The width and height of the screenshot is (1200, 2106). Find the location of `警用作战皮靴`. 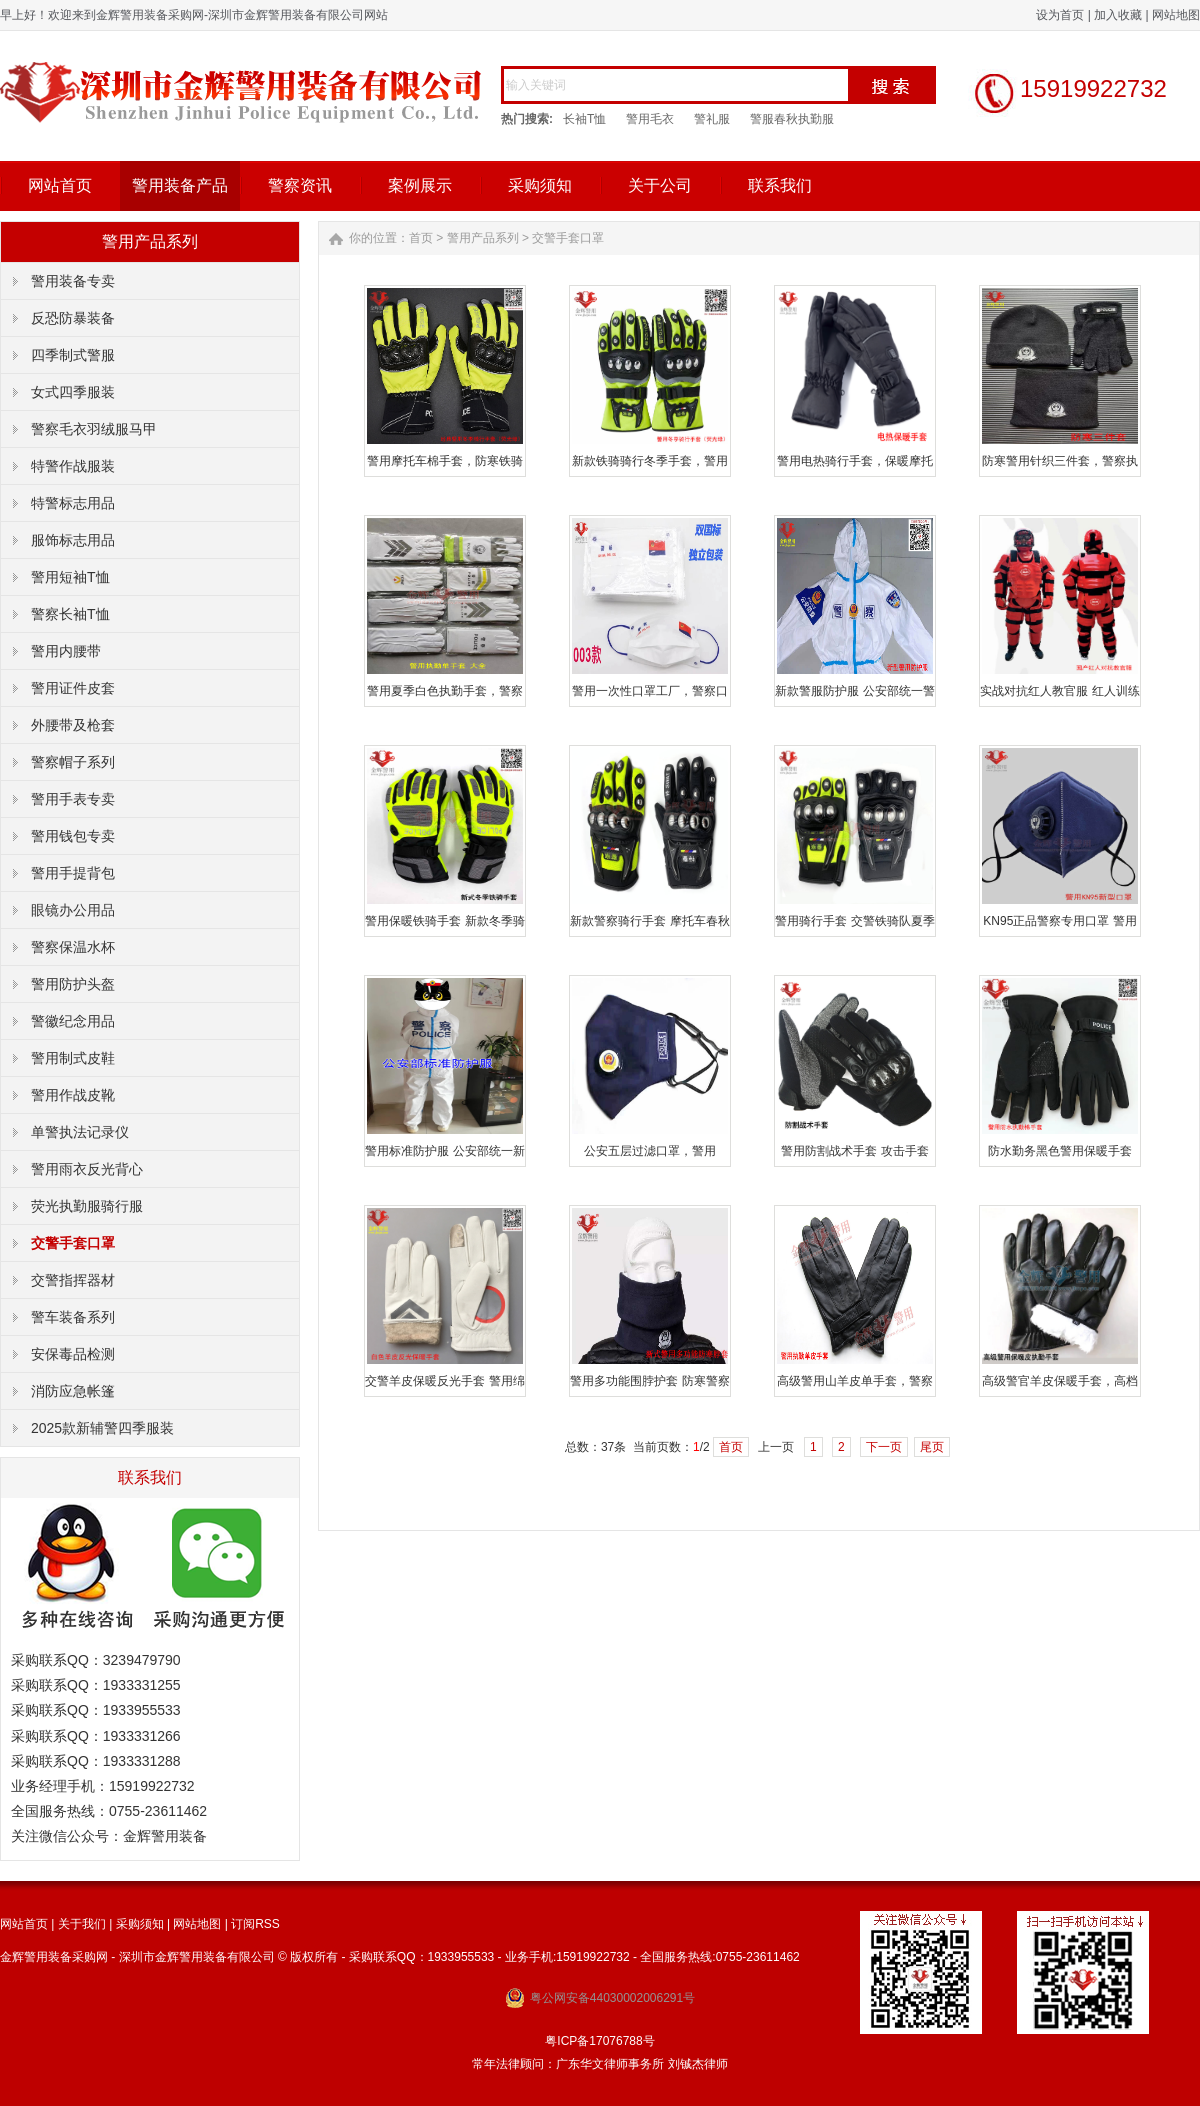

警用作战皮靴 is located at coordinates (73, 1095).